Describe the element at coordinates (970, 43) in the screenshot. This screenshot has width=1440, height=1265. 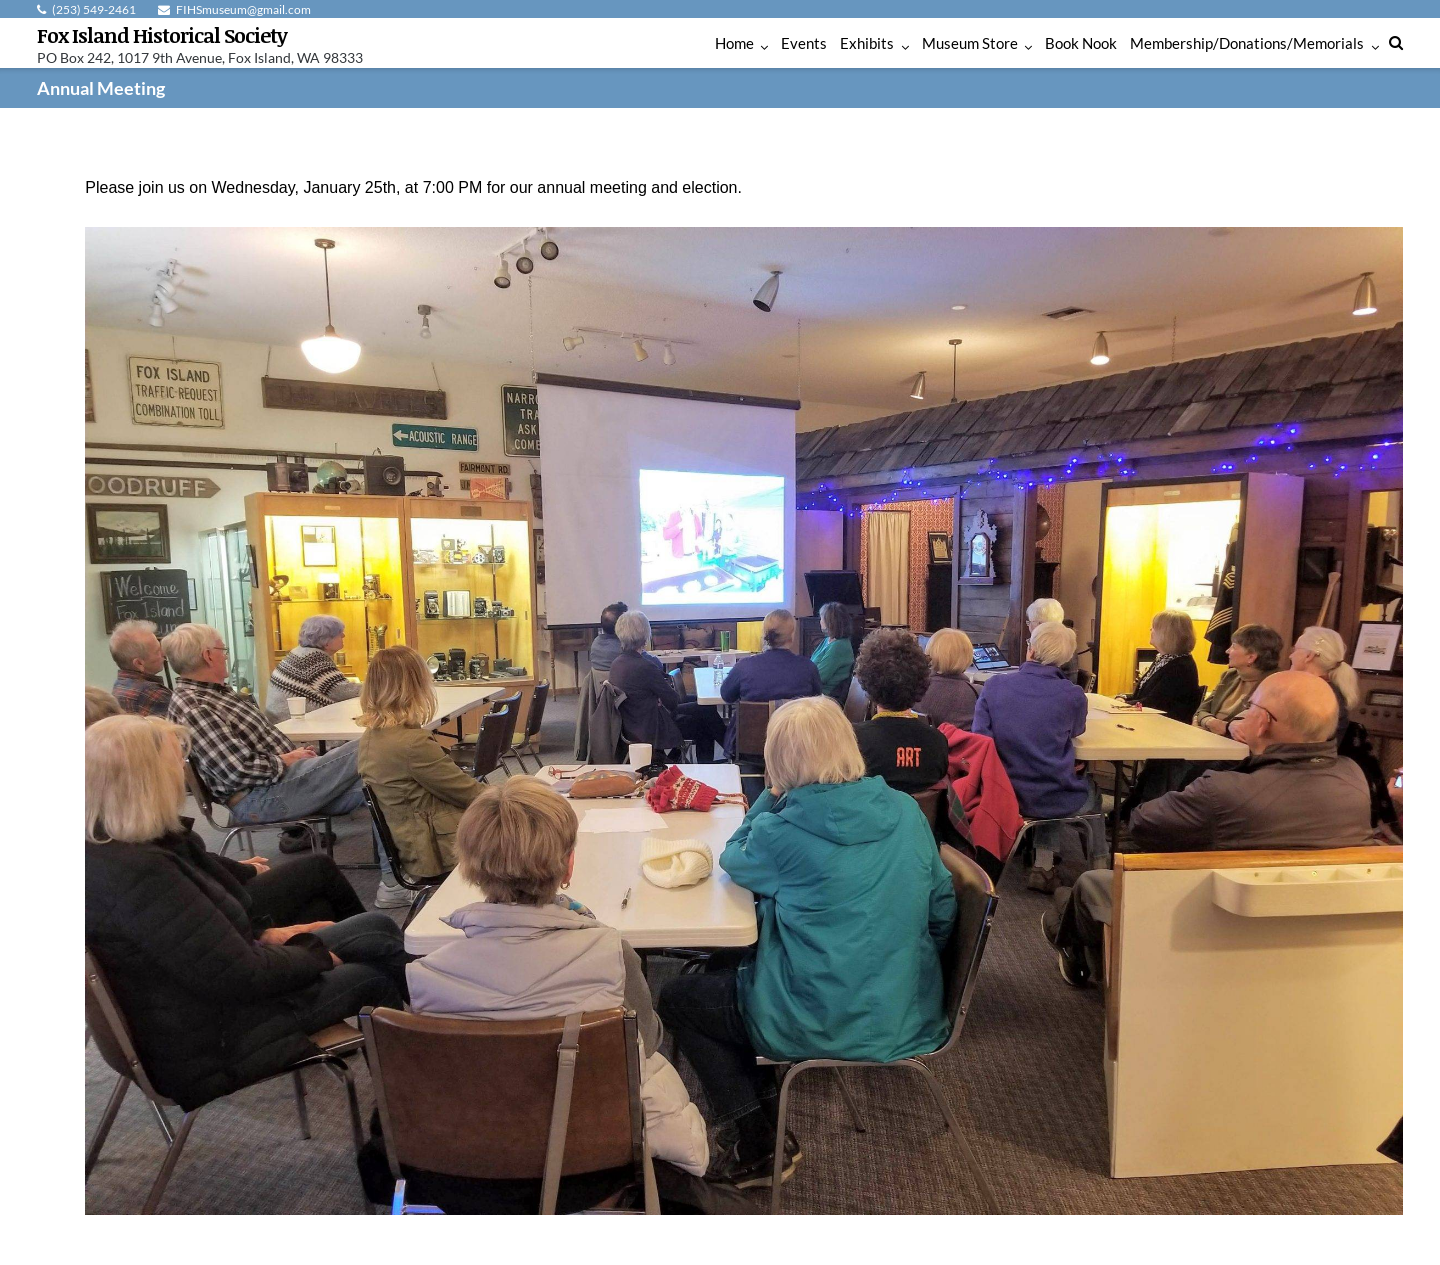
I see `Museum Store` at that location.